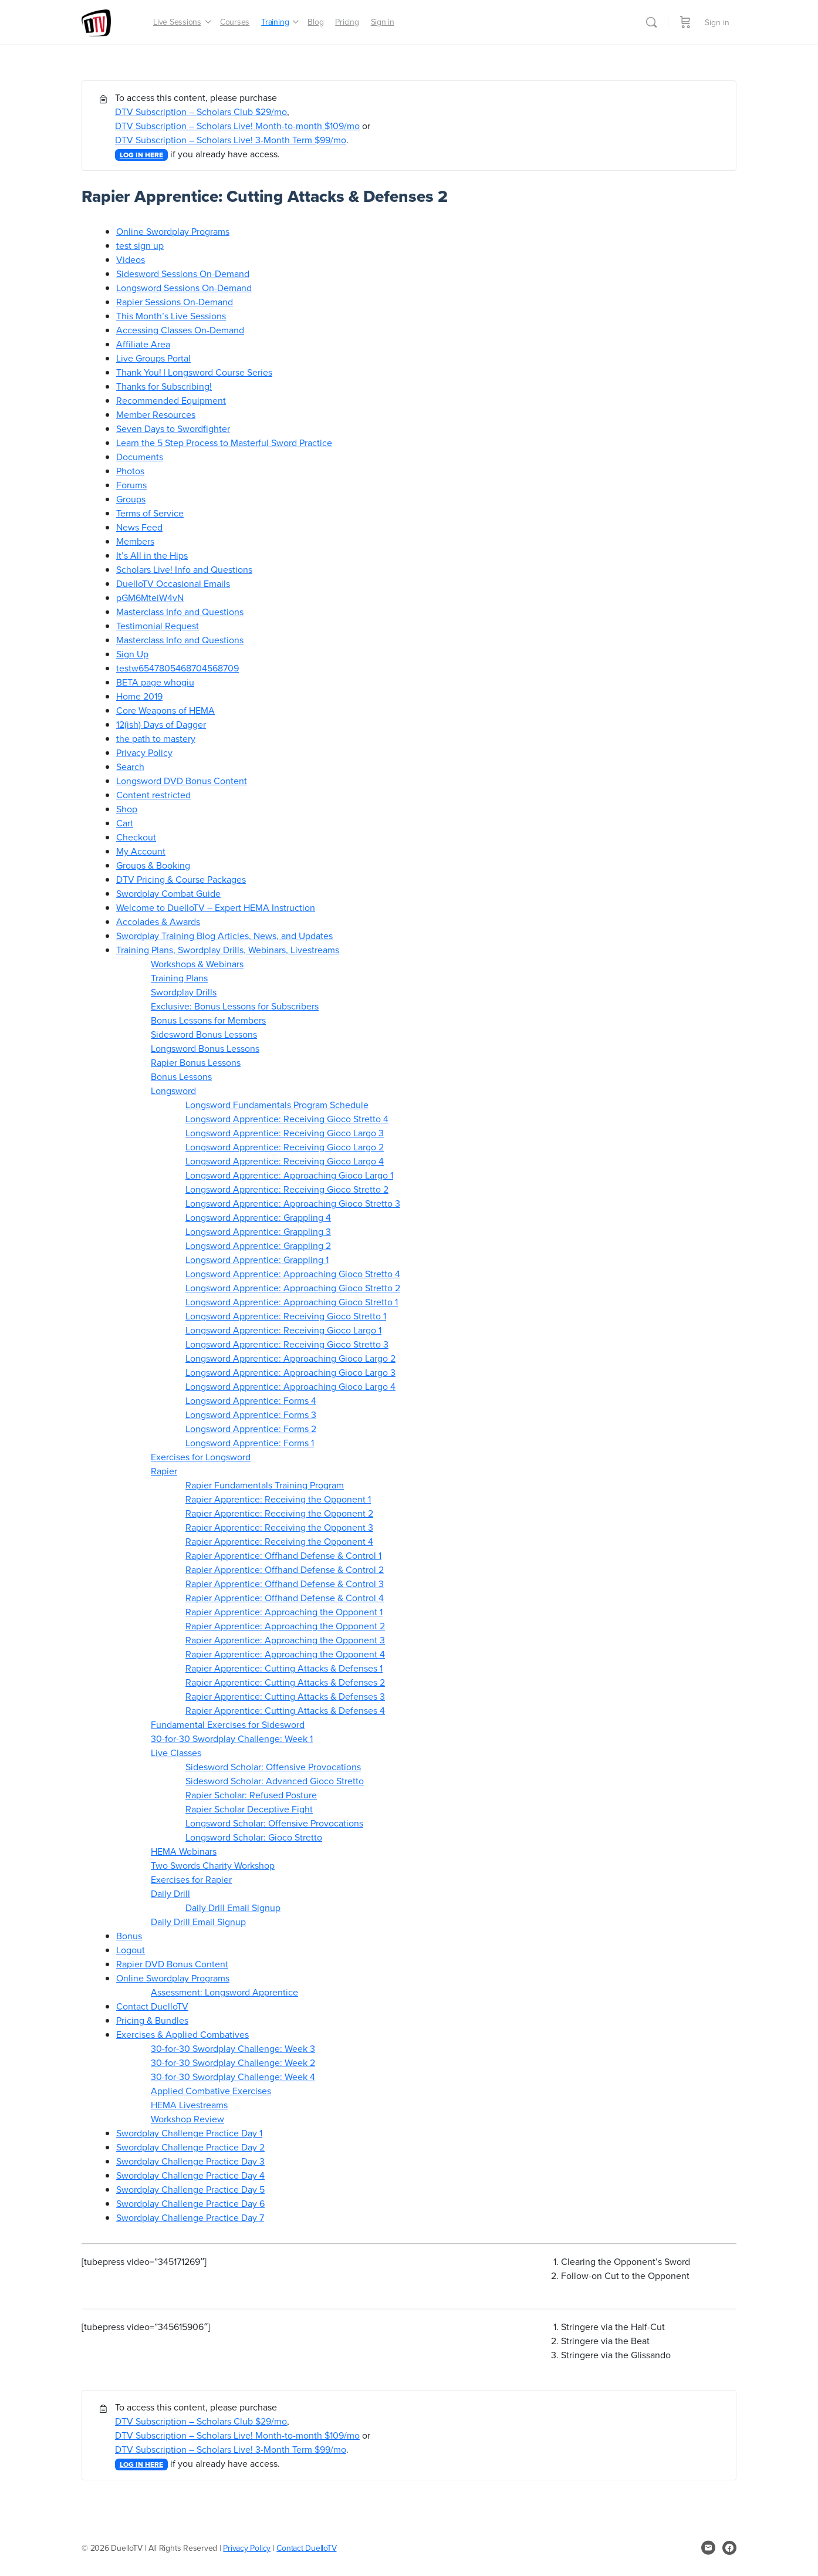  I want to click on Longsword Apprentice: Approaching Gioco Stretto 2, so click(292, 1287).